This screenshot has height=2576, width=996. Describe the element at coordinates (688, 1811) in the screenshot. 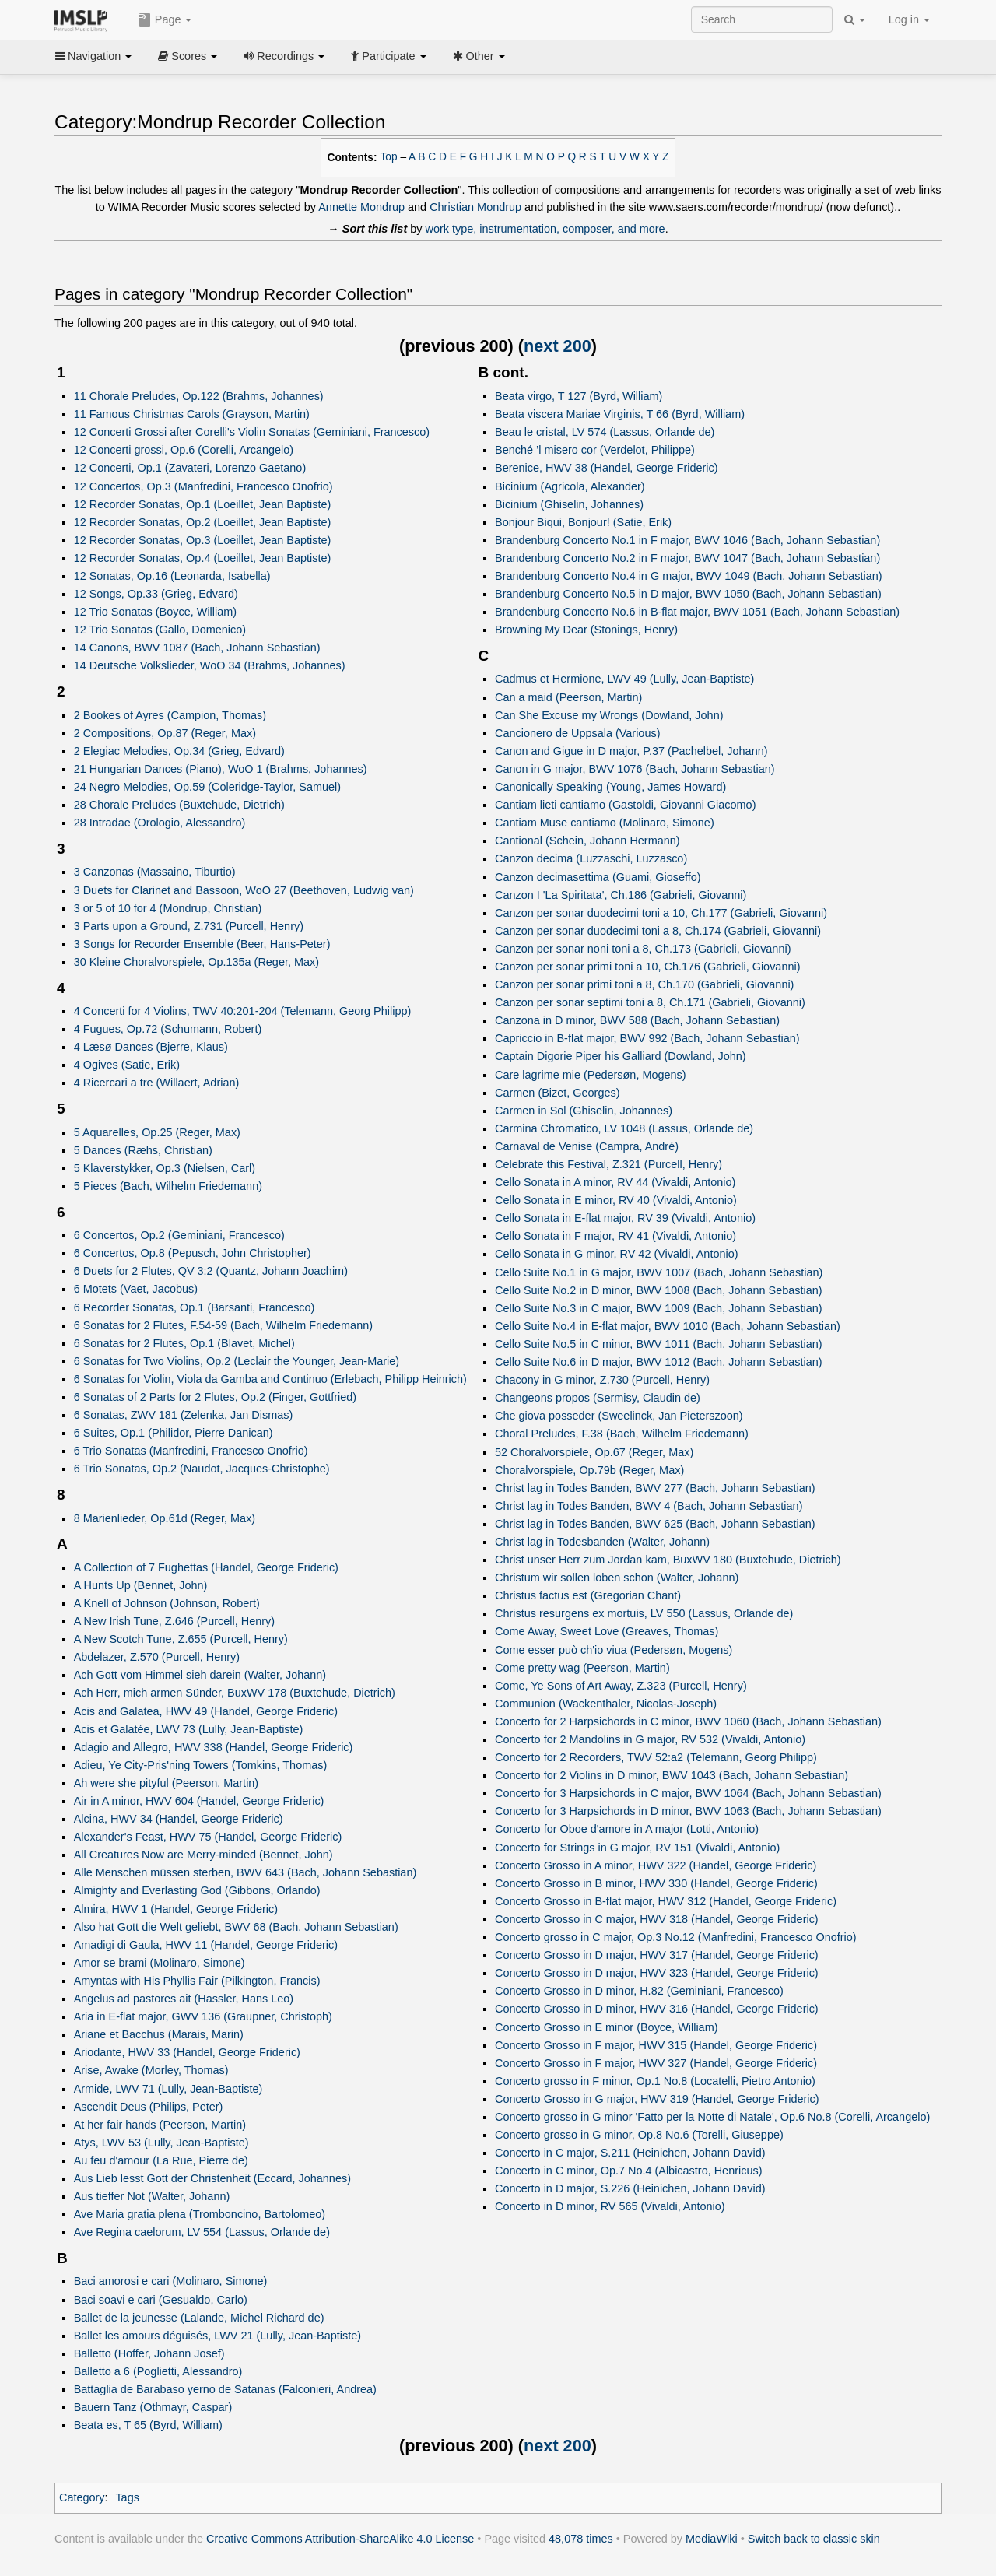

I see `Concerto for 3 Harpsichords in D minor, BWV 1063 (Bach, Johann Sebastian)` at that location.